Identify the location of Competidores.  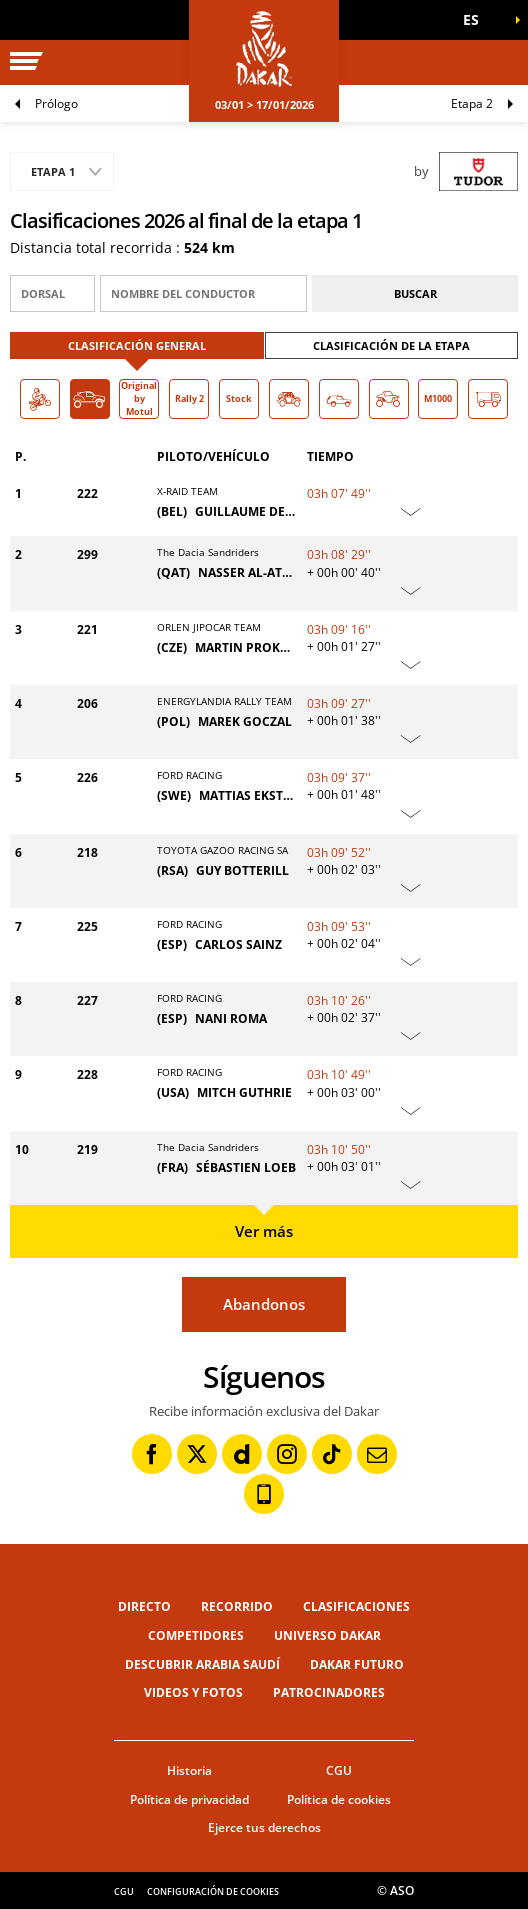
(196, 1635).